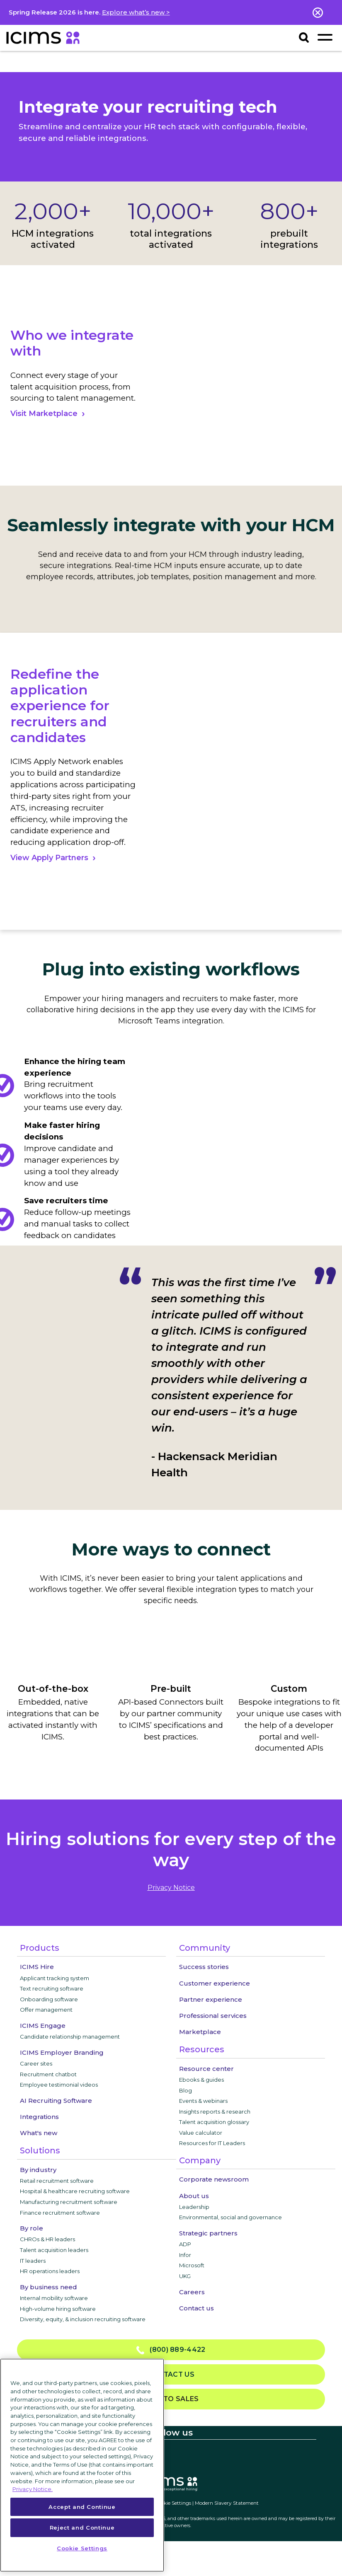 The width and height of the screenshot is (342, 2576). I want to click on Careers, so click(192, 2292).